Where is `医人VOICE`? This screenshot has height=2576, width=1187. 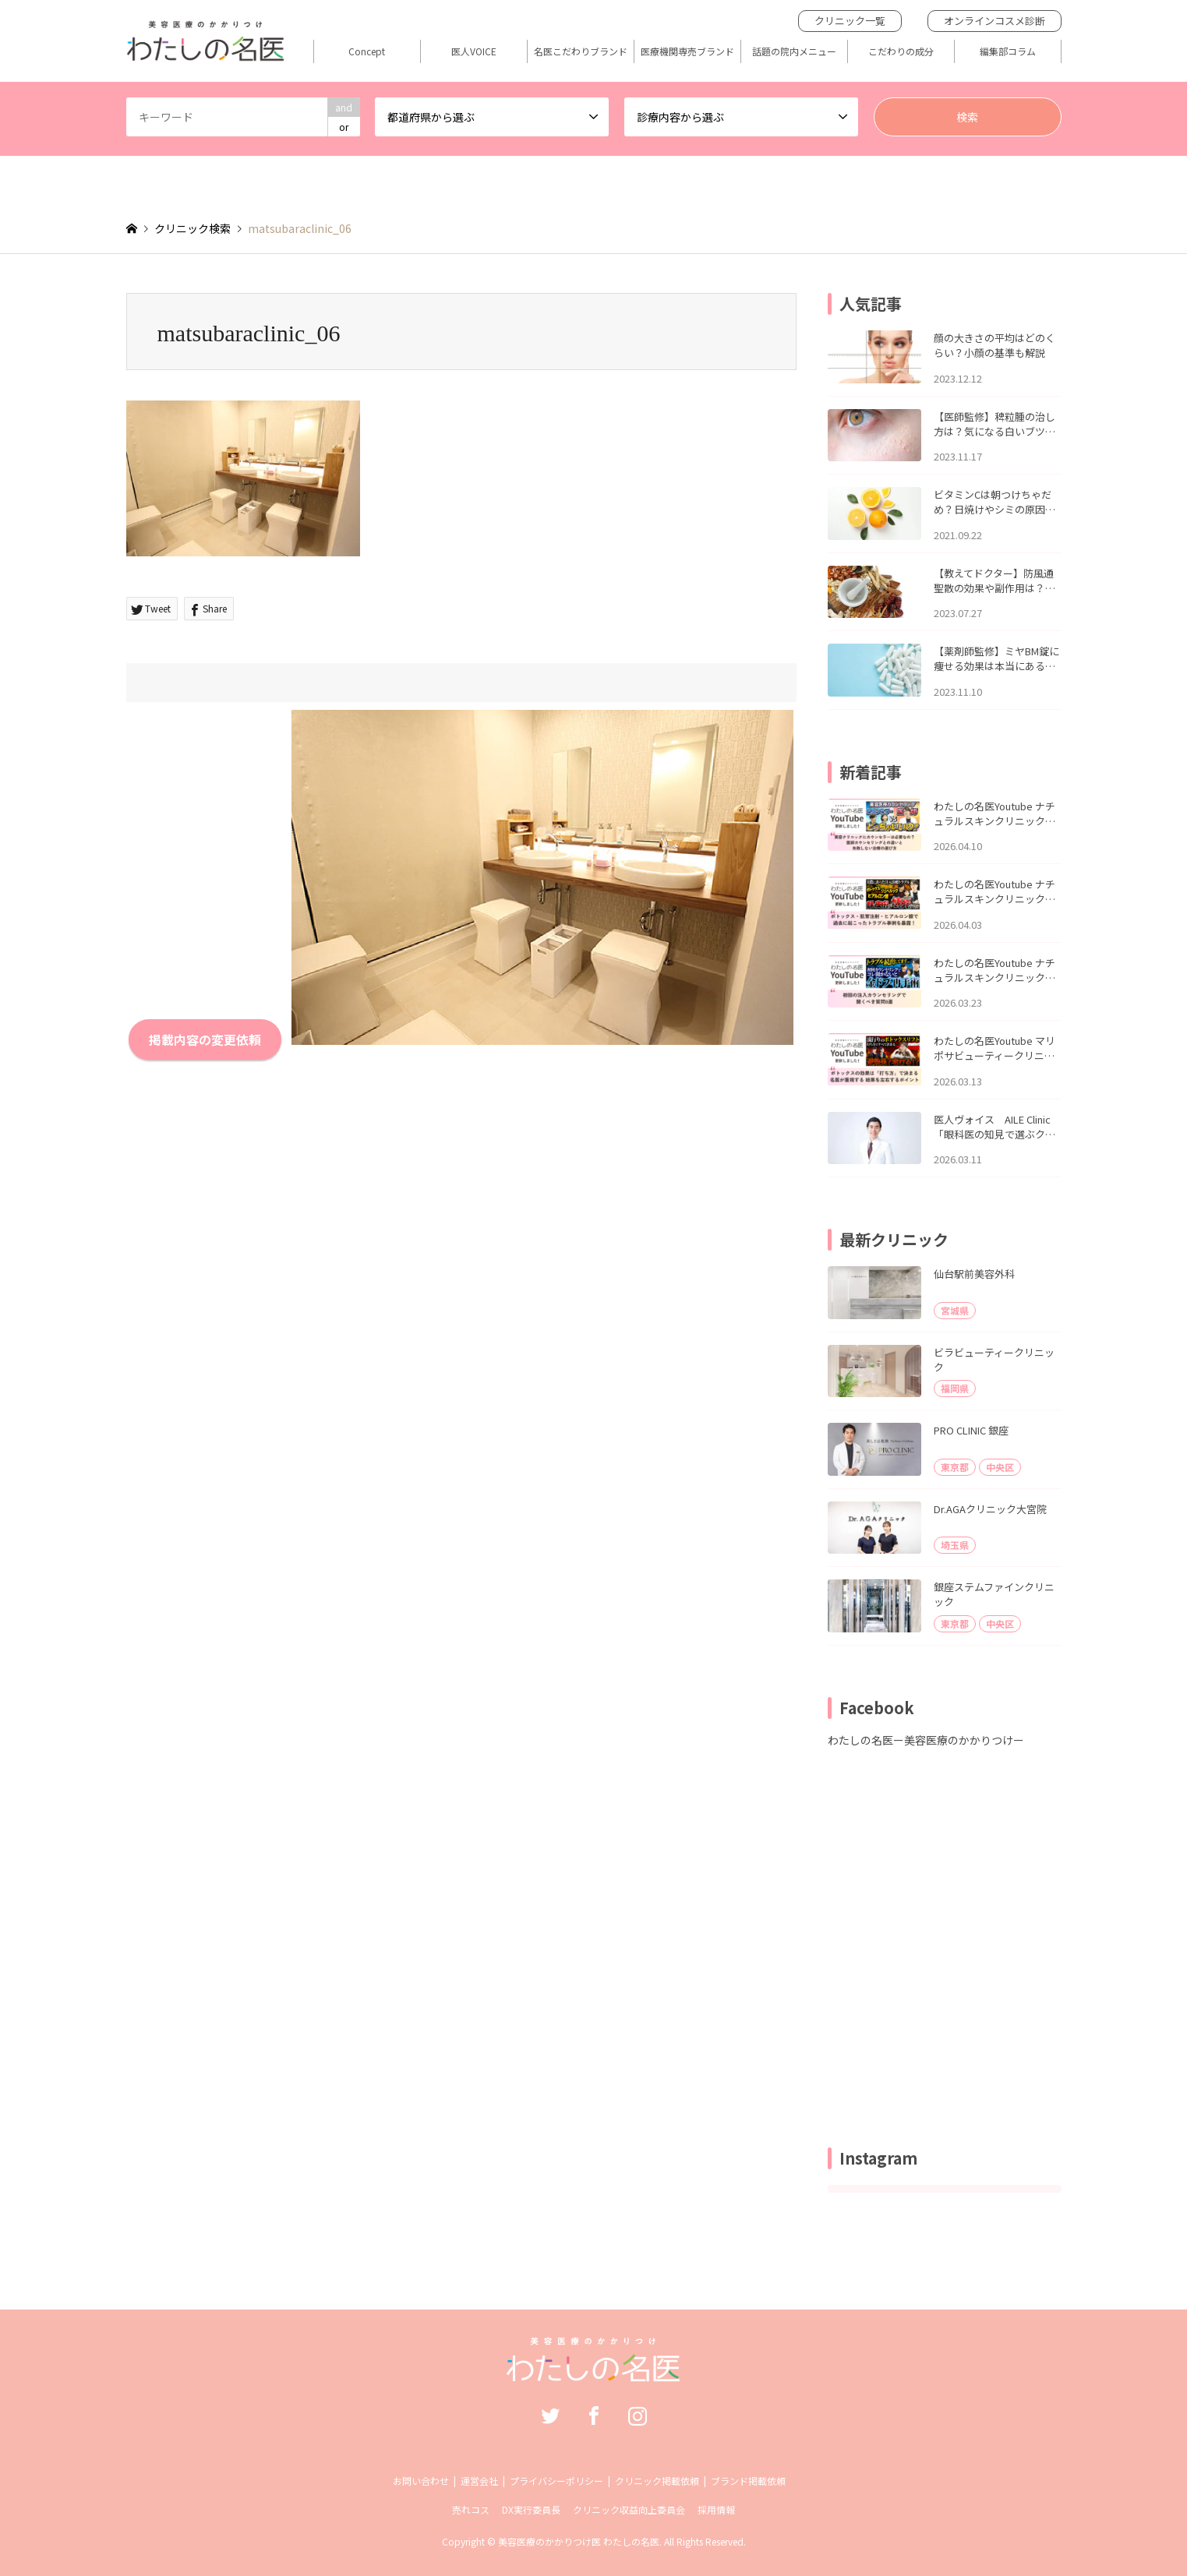
医人VOICE is located at coordinates (473, 51).